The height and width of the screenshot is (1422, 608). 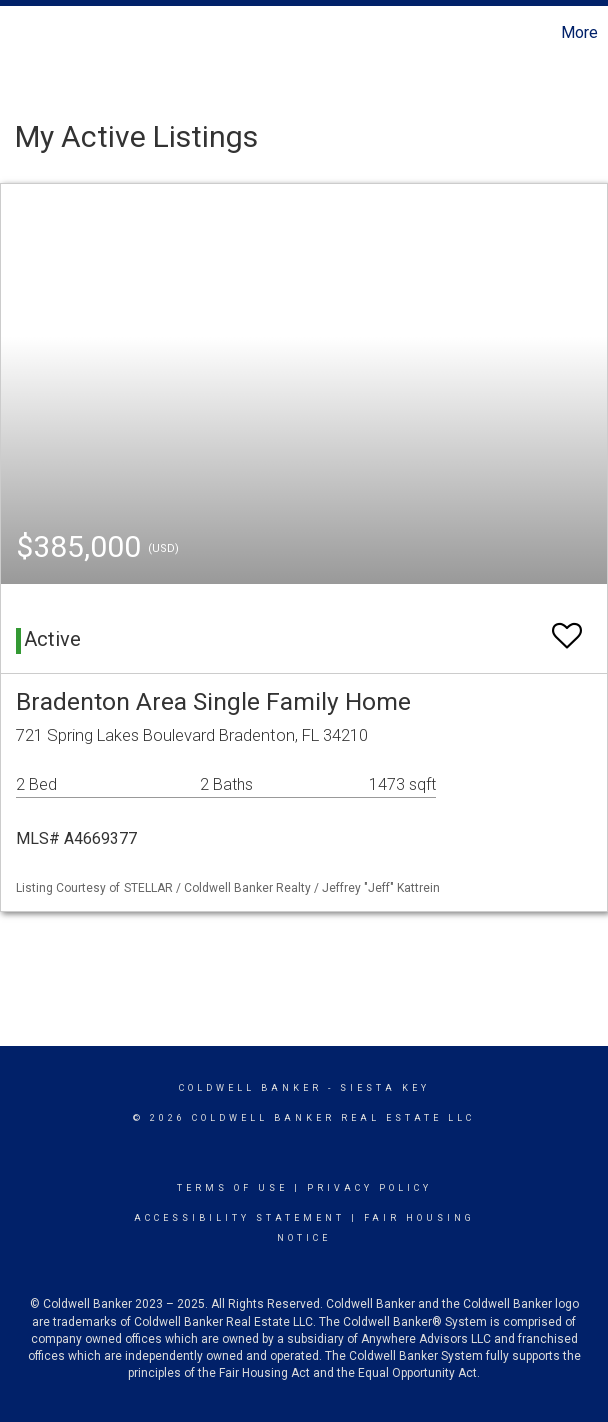 I want to click on Terms Of Use, so click(x=232, y=1188).